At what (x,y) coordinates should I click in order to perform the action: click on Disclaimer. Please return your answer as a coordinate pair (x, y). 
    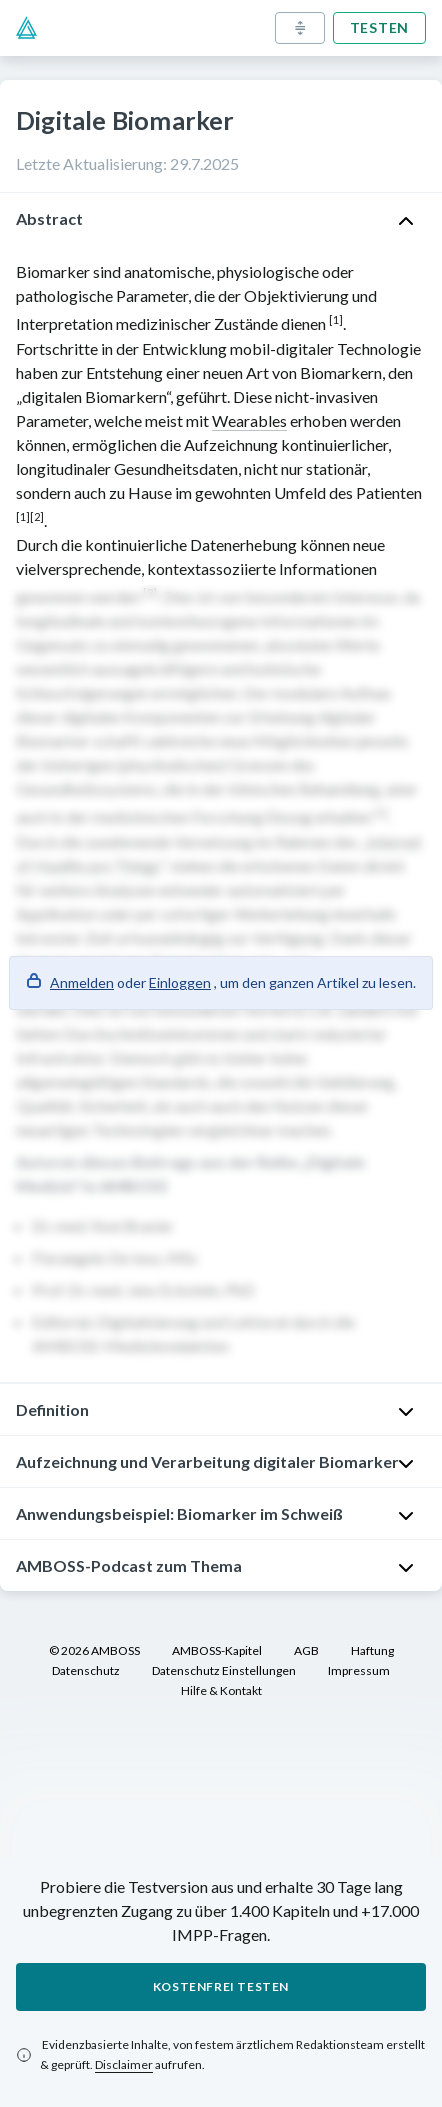
    Looking at the image, I should click on (124, 2064).